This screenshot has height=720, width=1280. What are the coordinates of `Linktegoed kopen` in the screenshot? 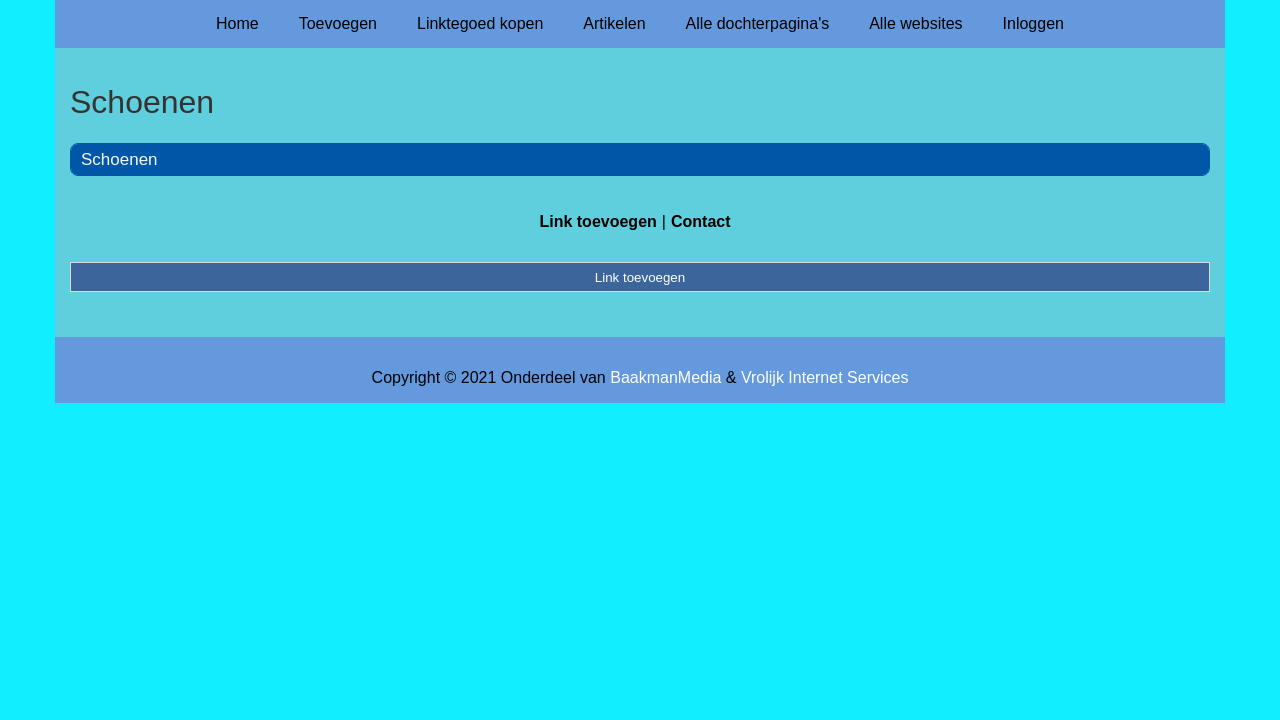 It's located at (480, 23).